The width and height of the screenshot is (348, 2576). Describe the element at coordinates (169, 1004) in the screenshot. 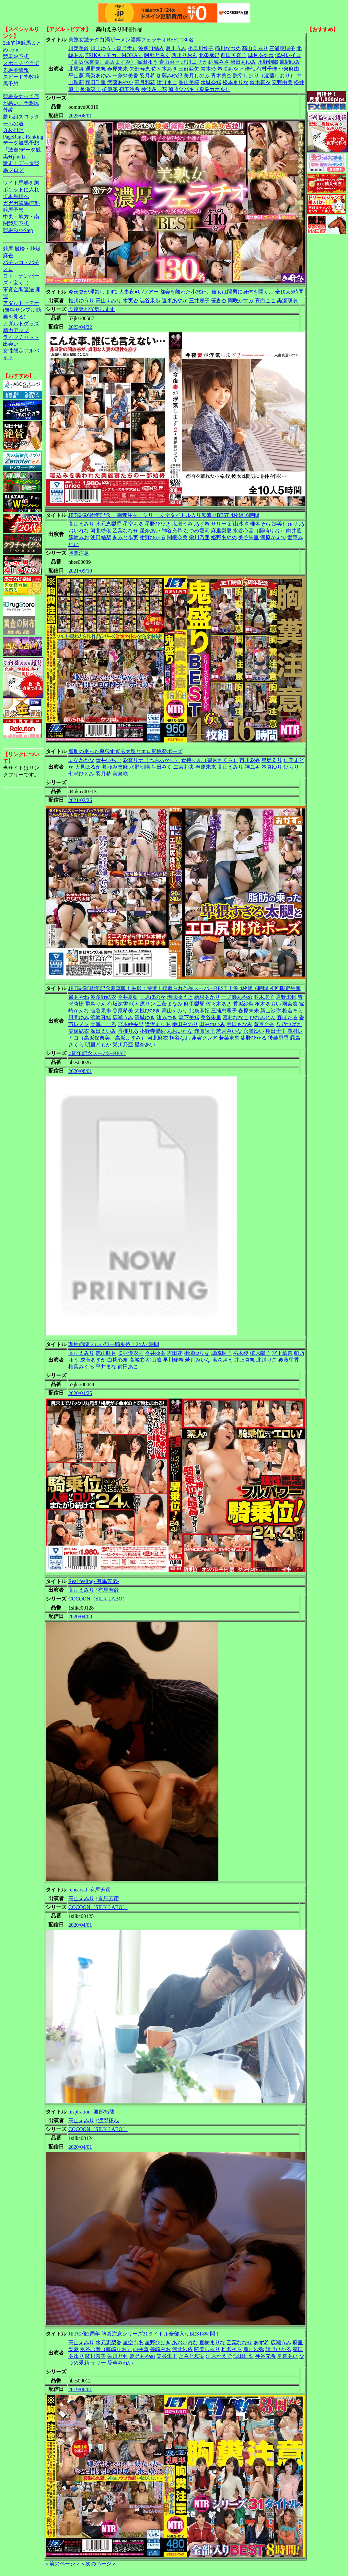

I see `工藤まなみ` at that location.